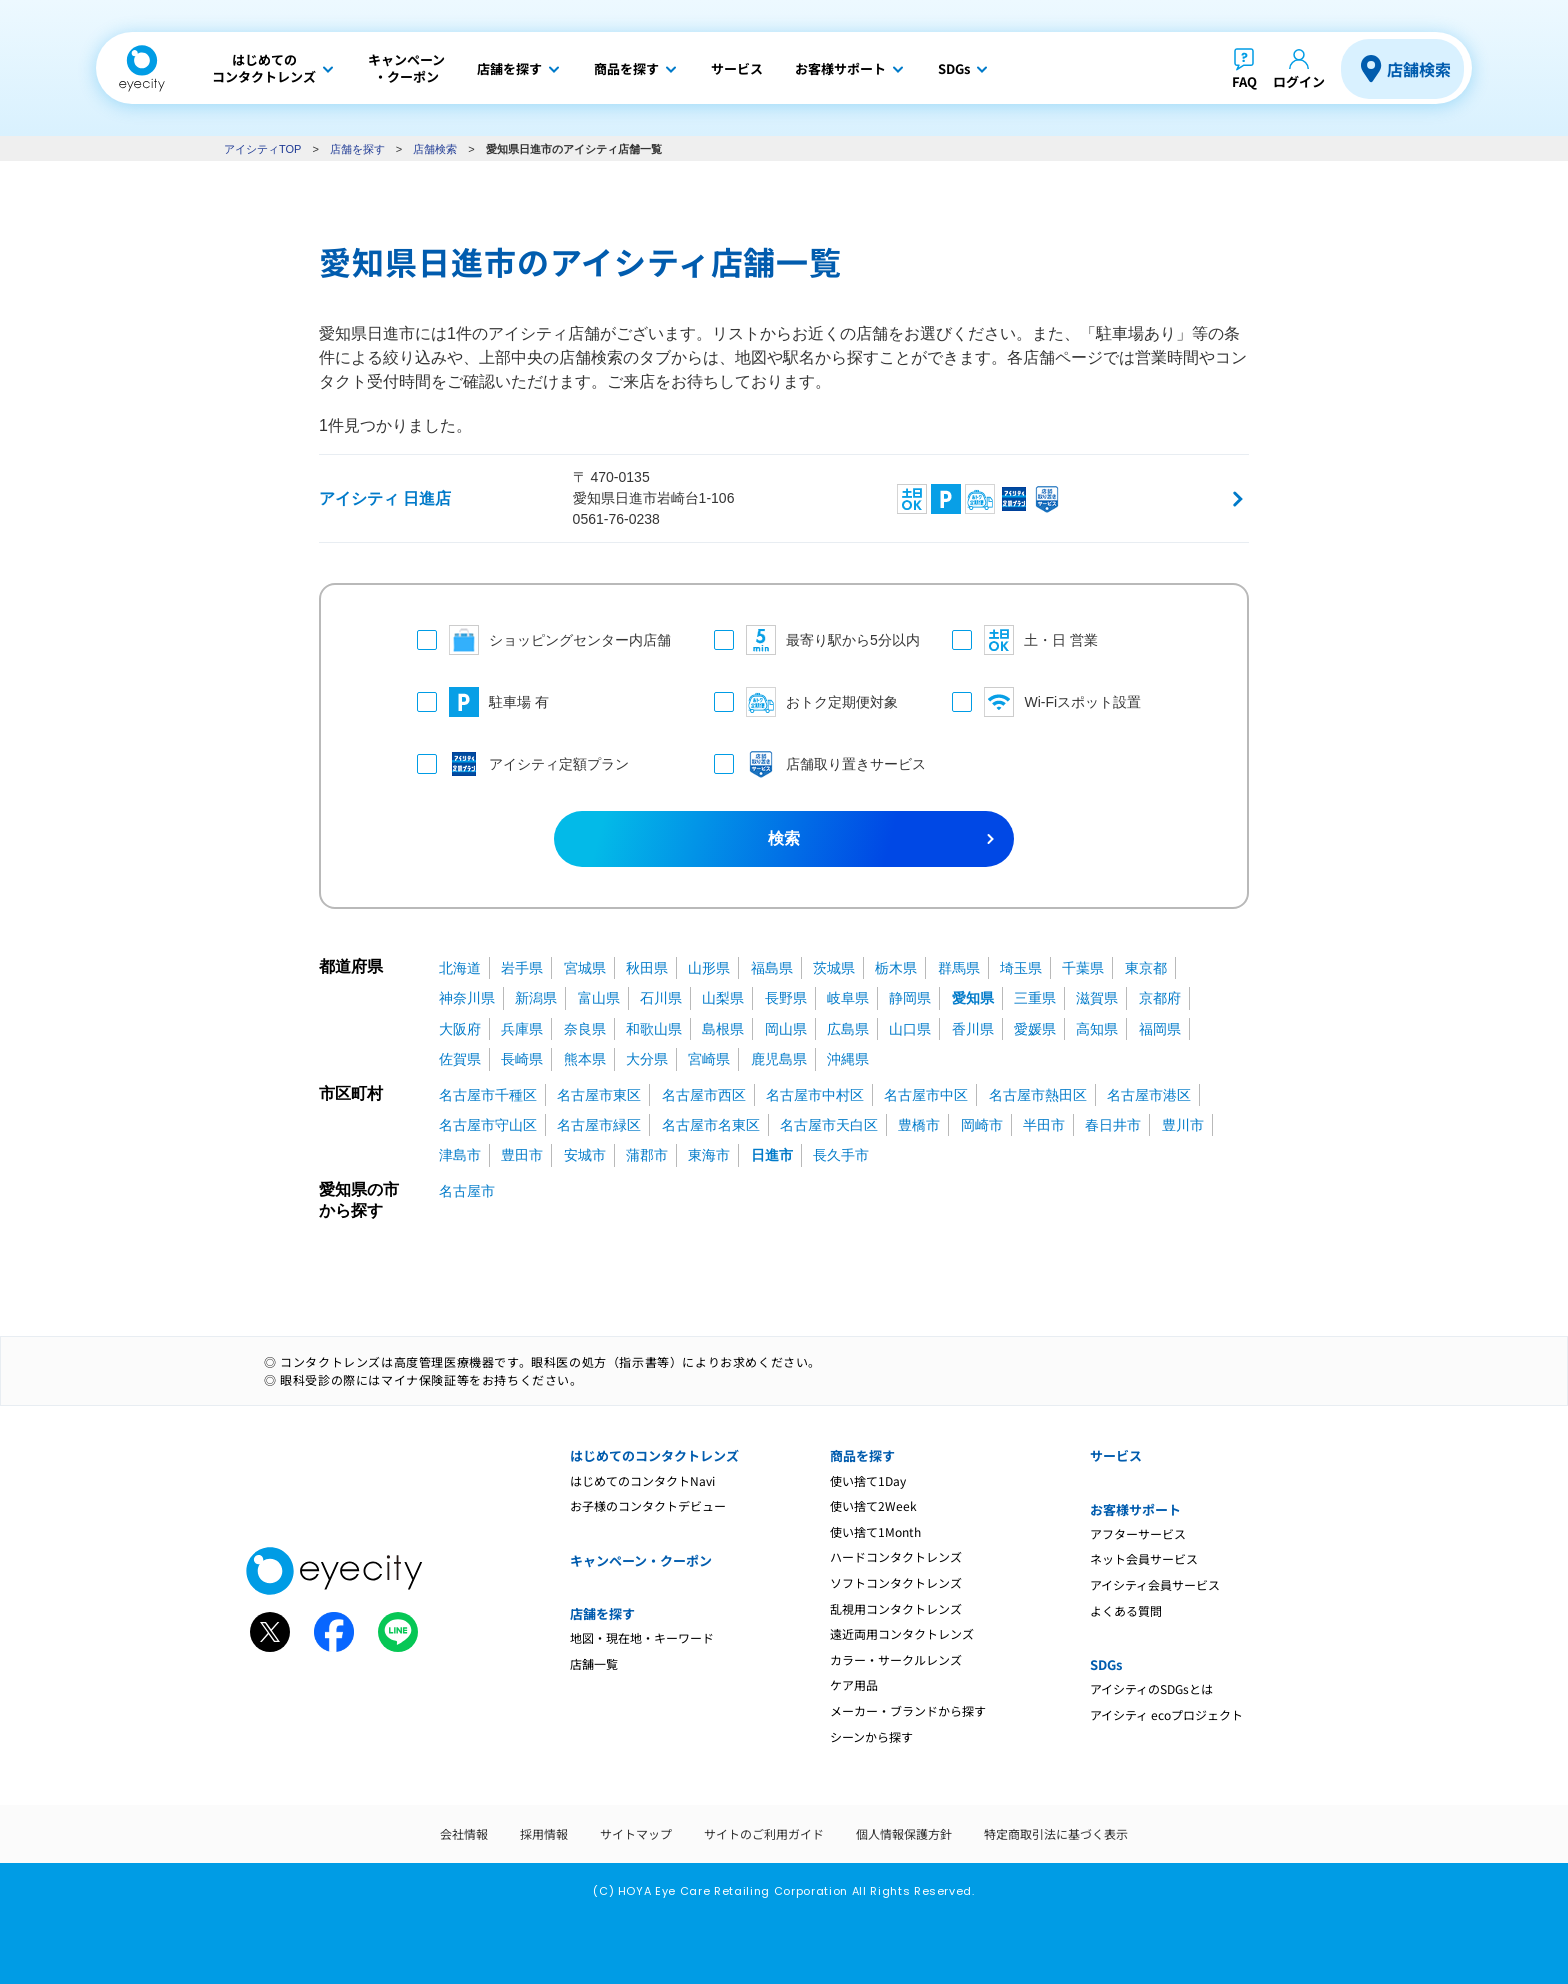  What do you see at coordinates (772, 1155) in the screenshot?
I see `日進市` at bounding box center [772, 1155].